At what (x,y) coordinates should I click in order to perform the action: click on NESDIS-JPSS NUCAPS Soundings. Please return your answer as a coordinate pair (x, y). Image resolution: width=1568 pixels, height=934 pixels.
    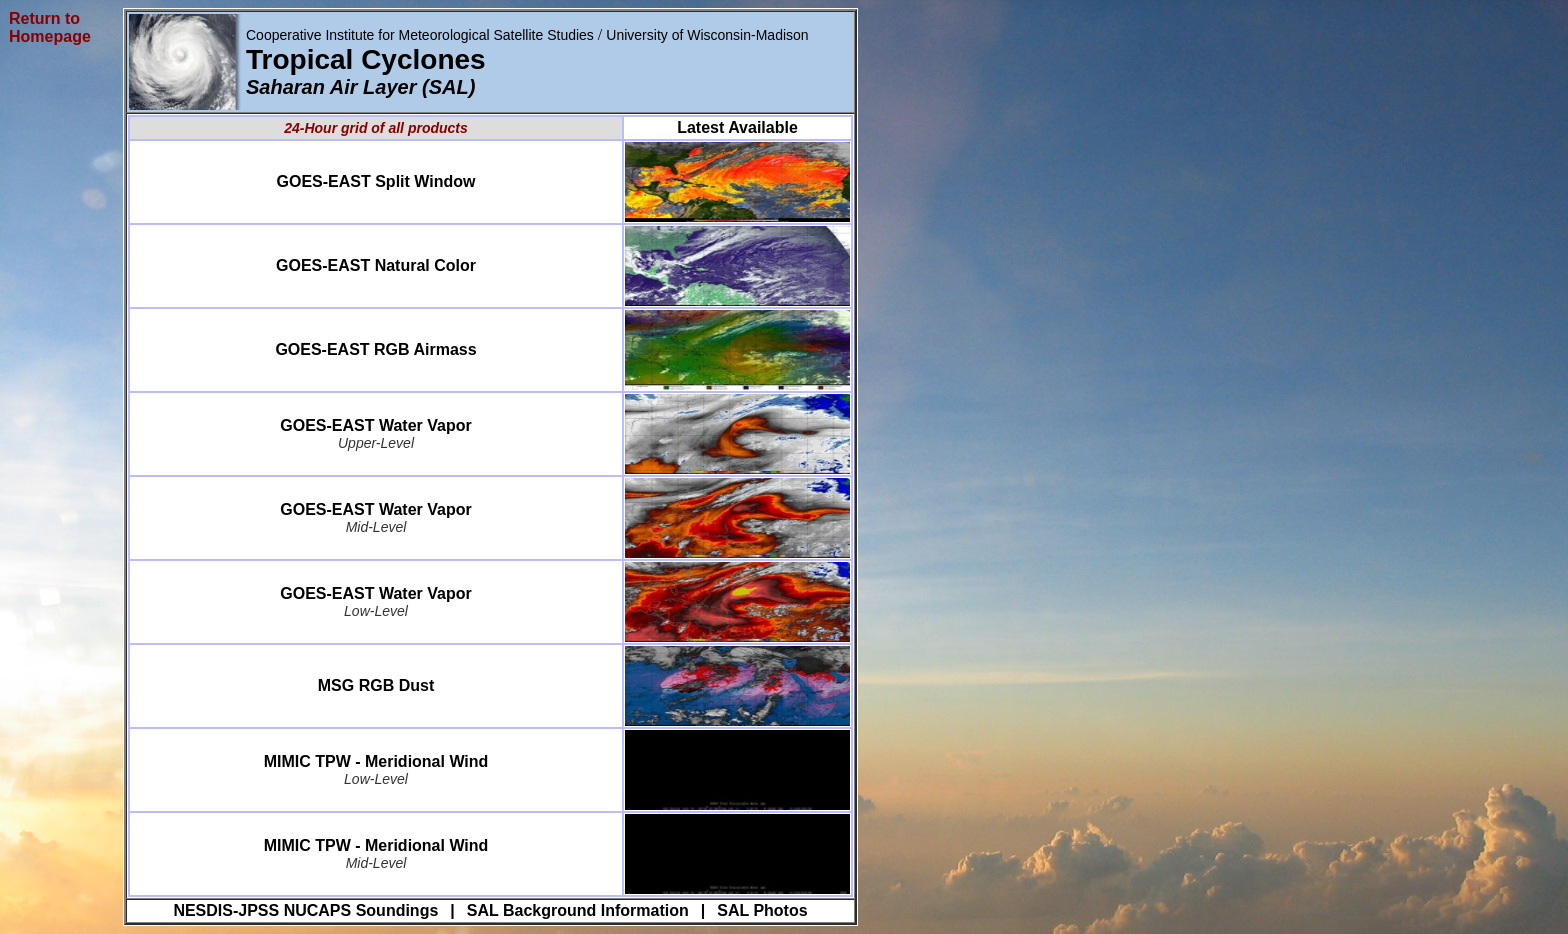
    Looking at the image, I should click on (305, 910).